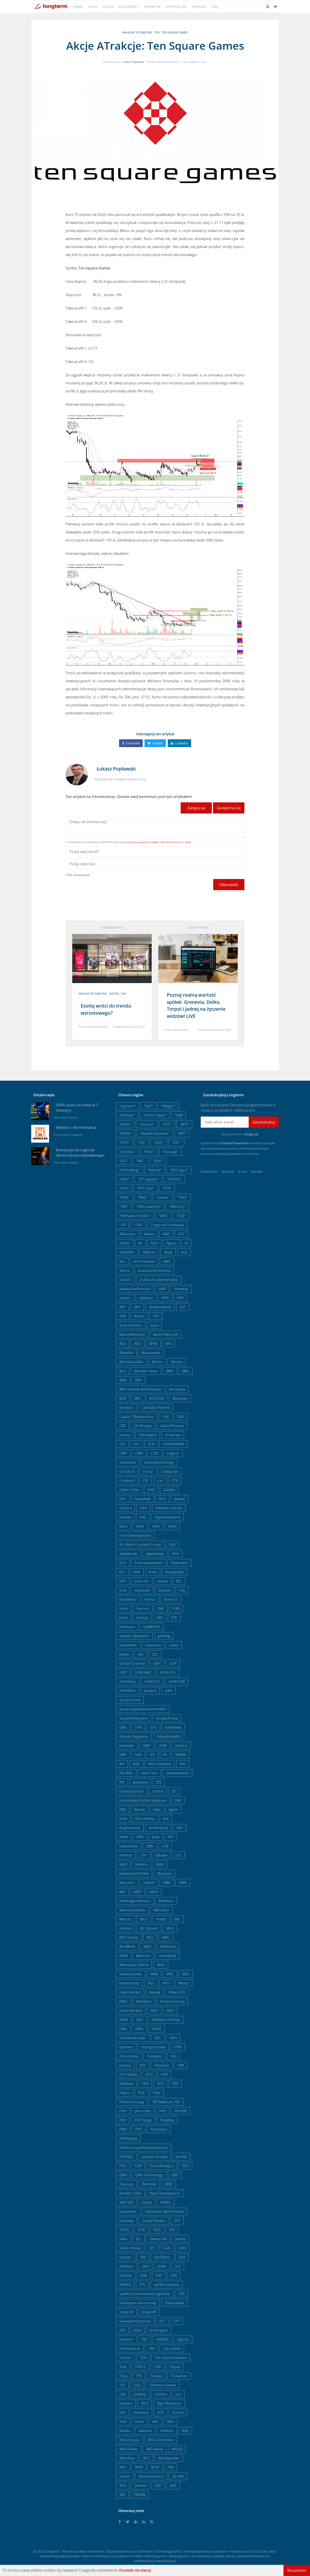 Image resolution: width=310 pixels, height=2576 pixels. I want to click on analiza, so click(125, 1279).